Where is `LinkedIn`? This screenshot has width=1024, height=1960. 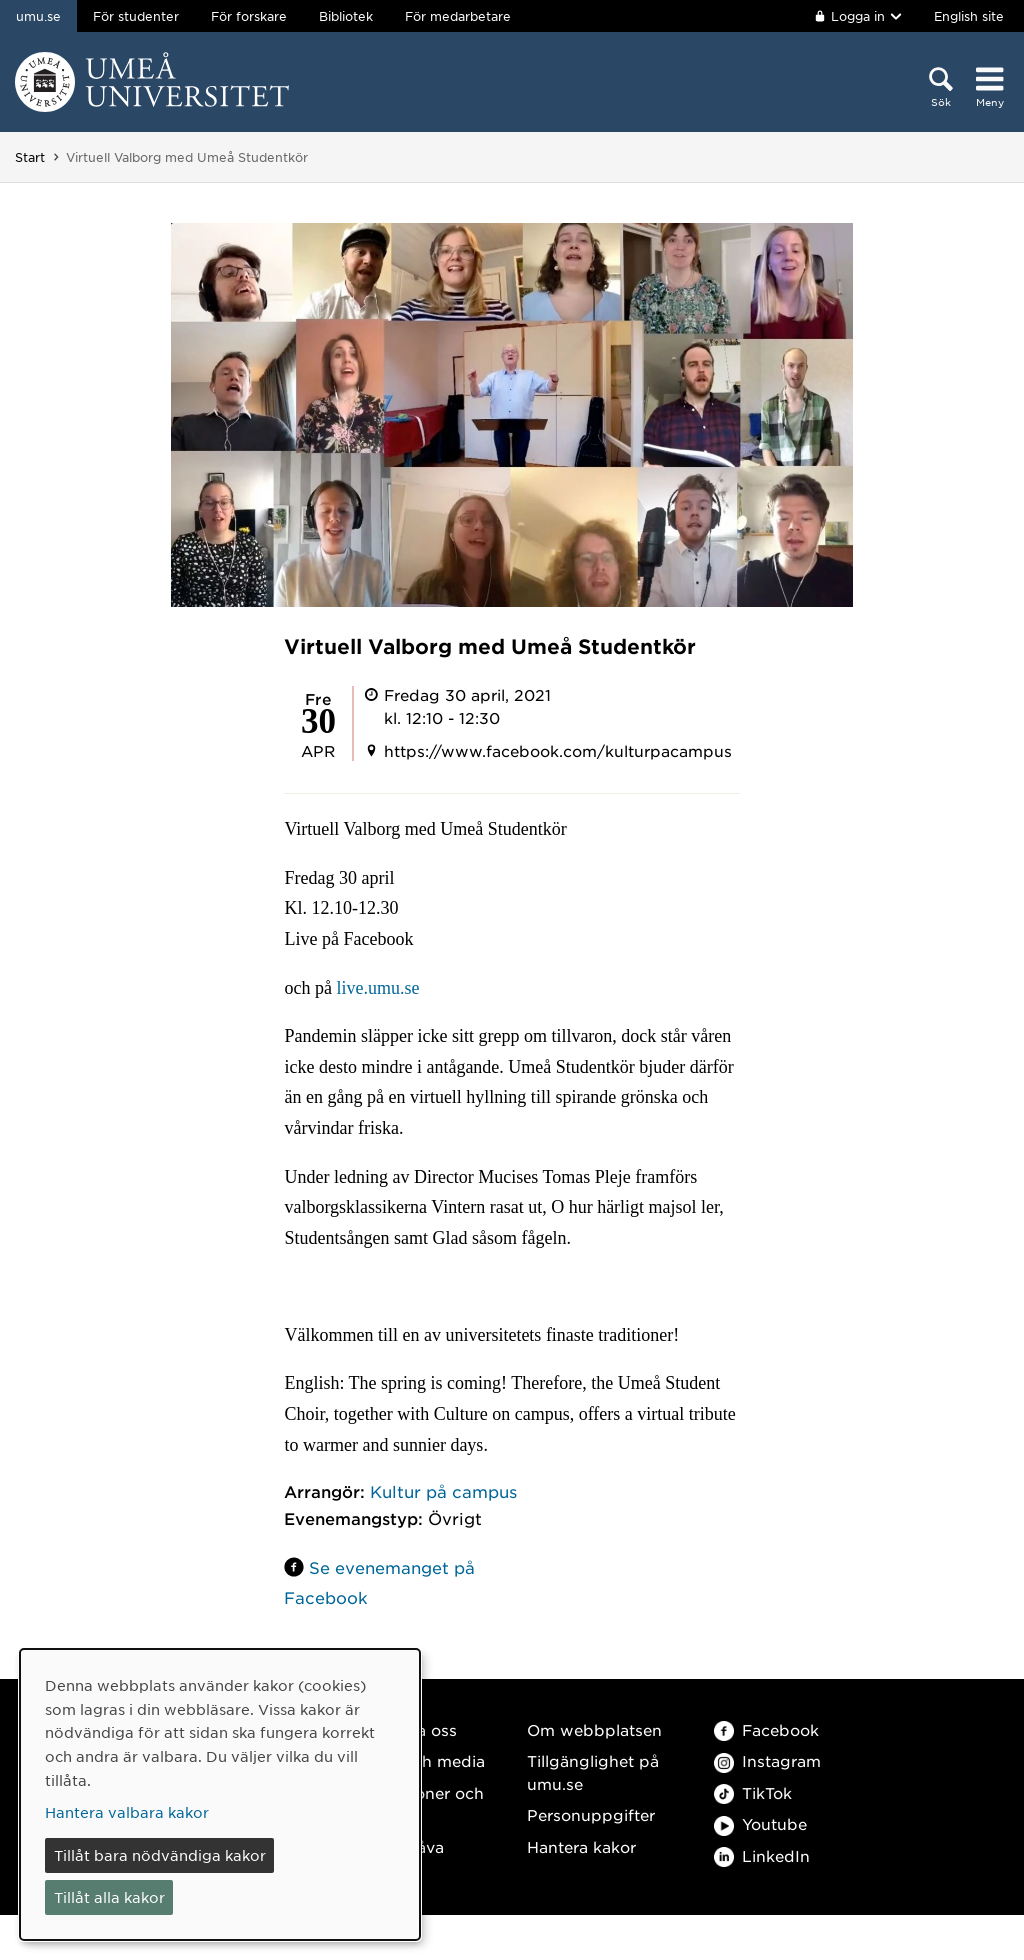 LinkedIn is located at coordinates (762, 1855).